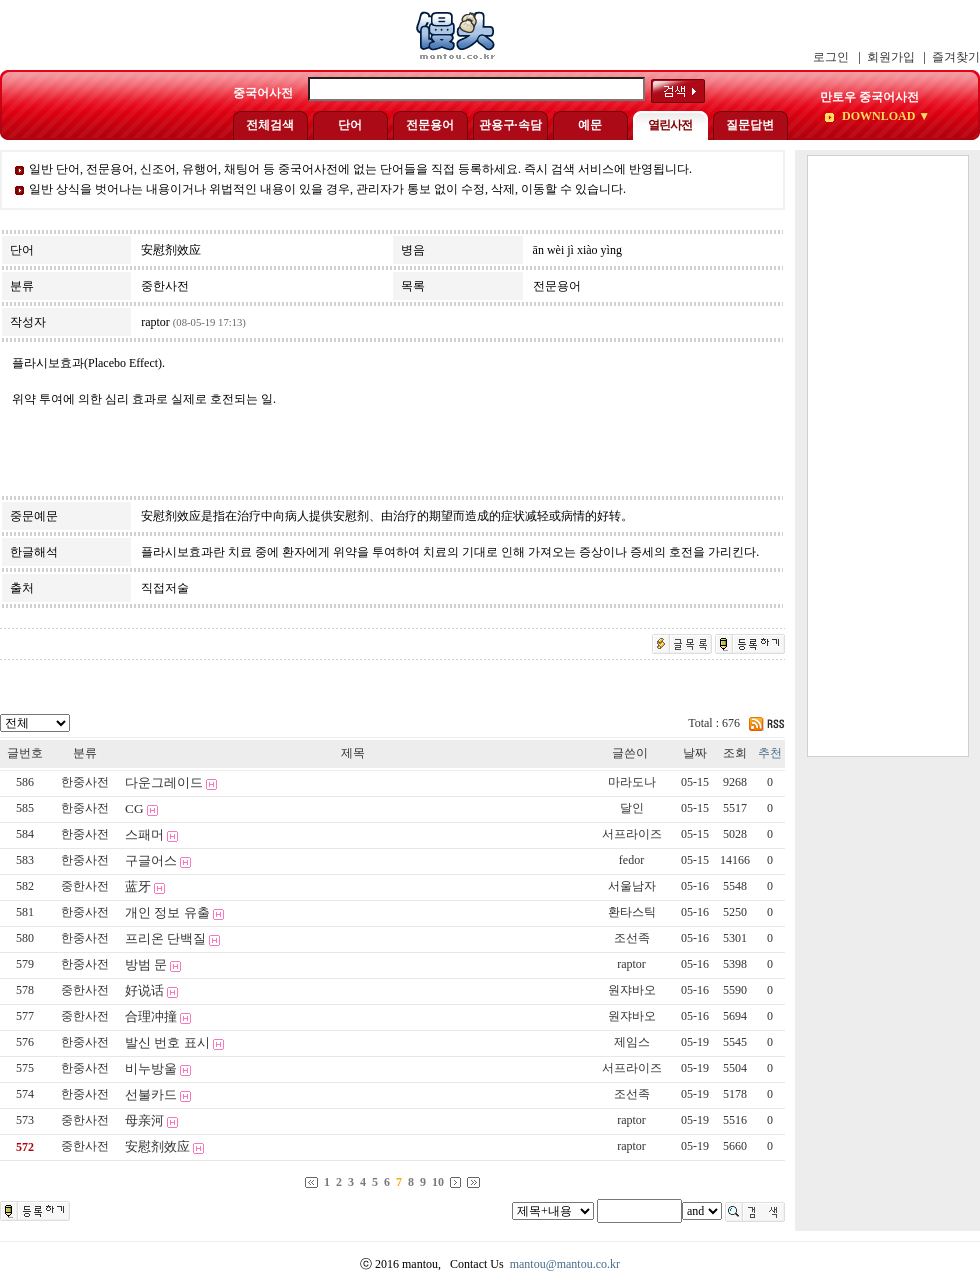 The height and width of the screenshot is (1281, 980). Describe the element at coordinates (151, 1094) in the screenshot. I see `선불카드` at that location.